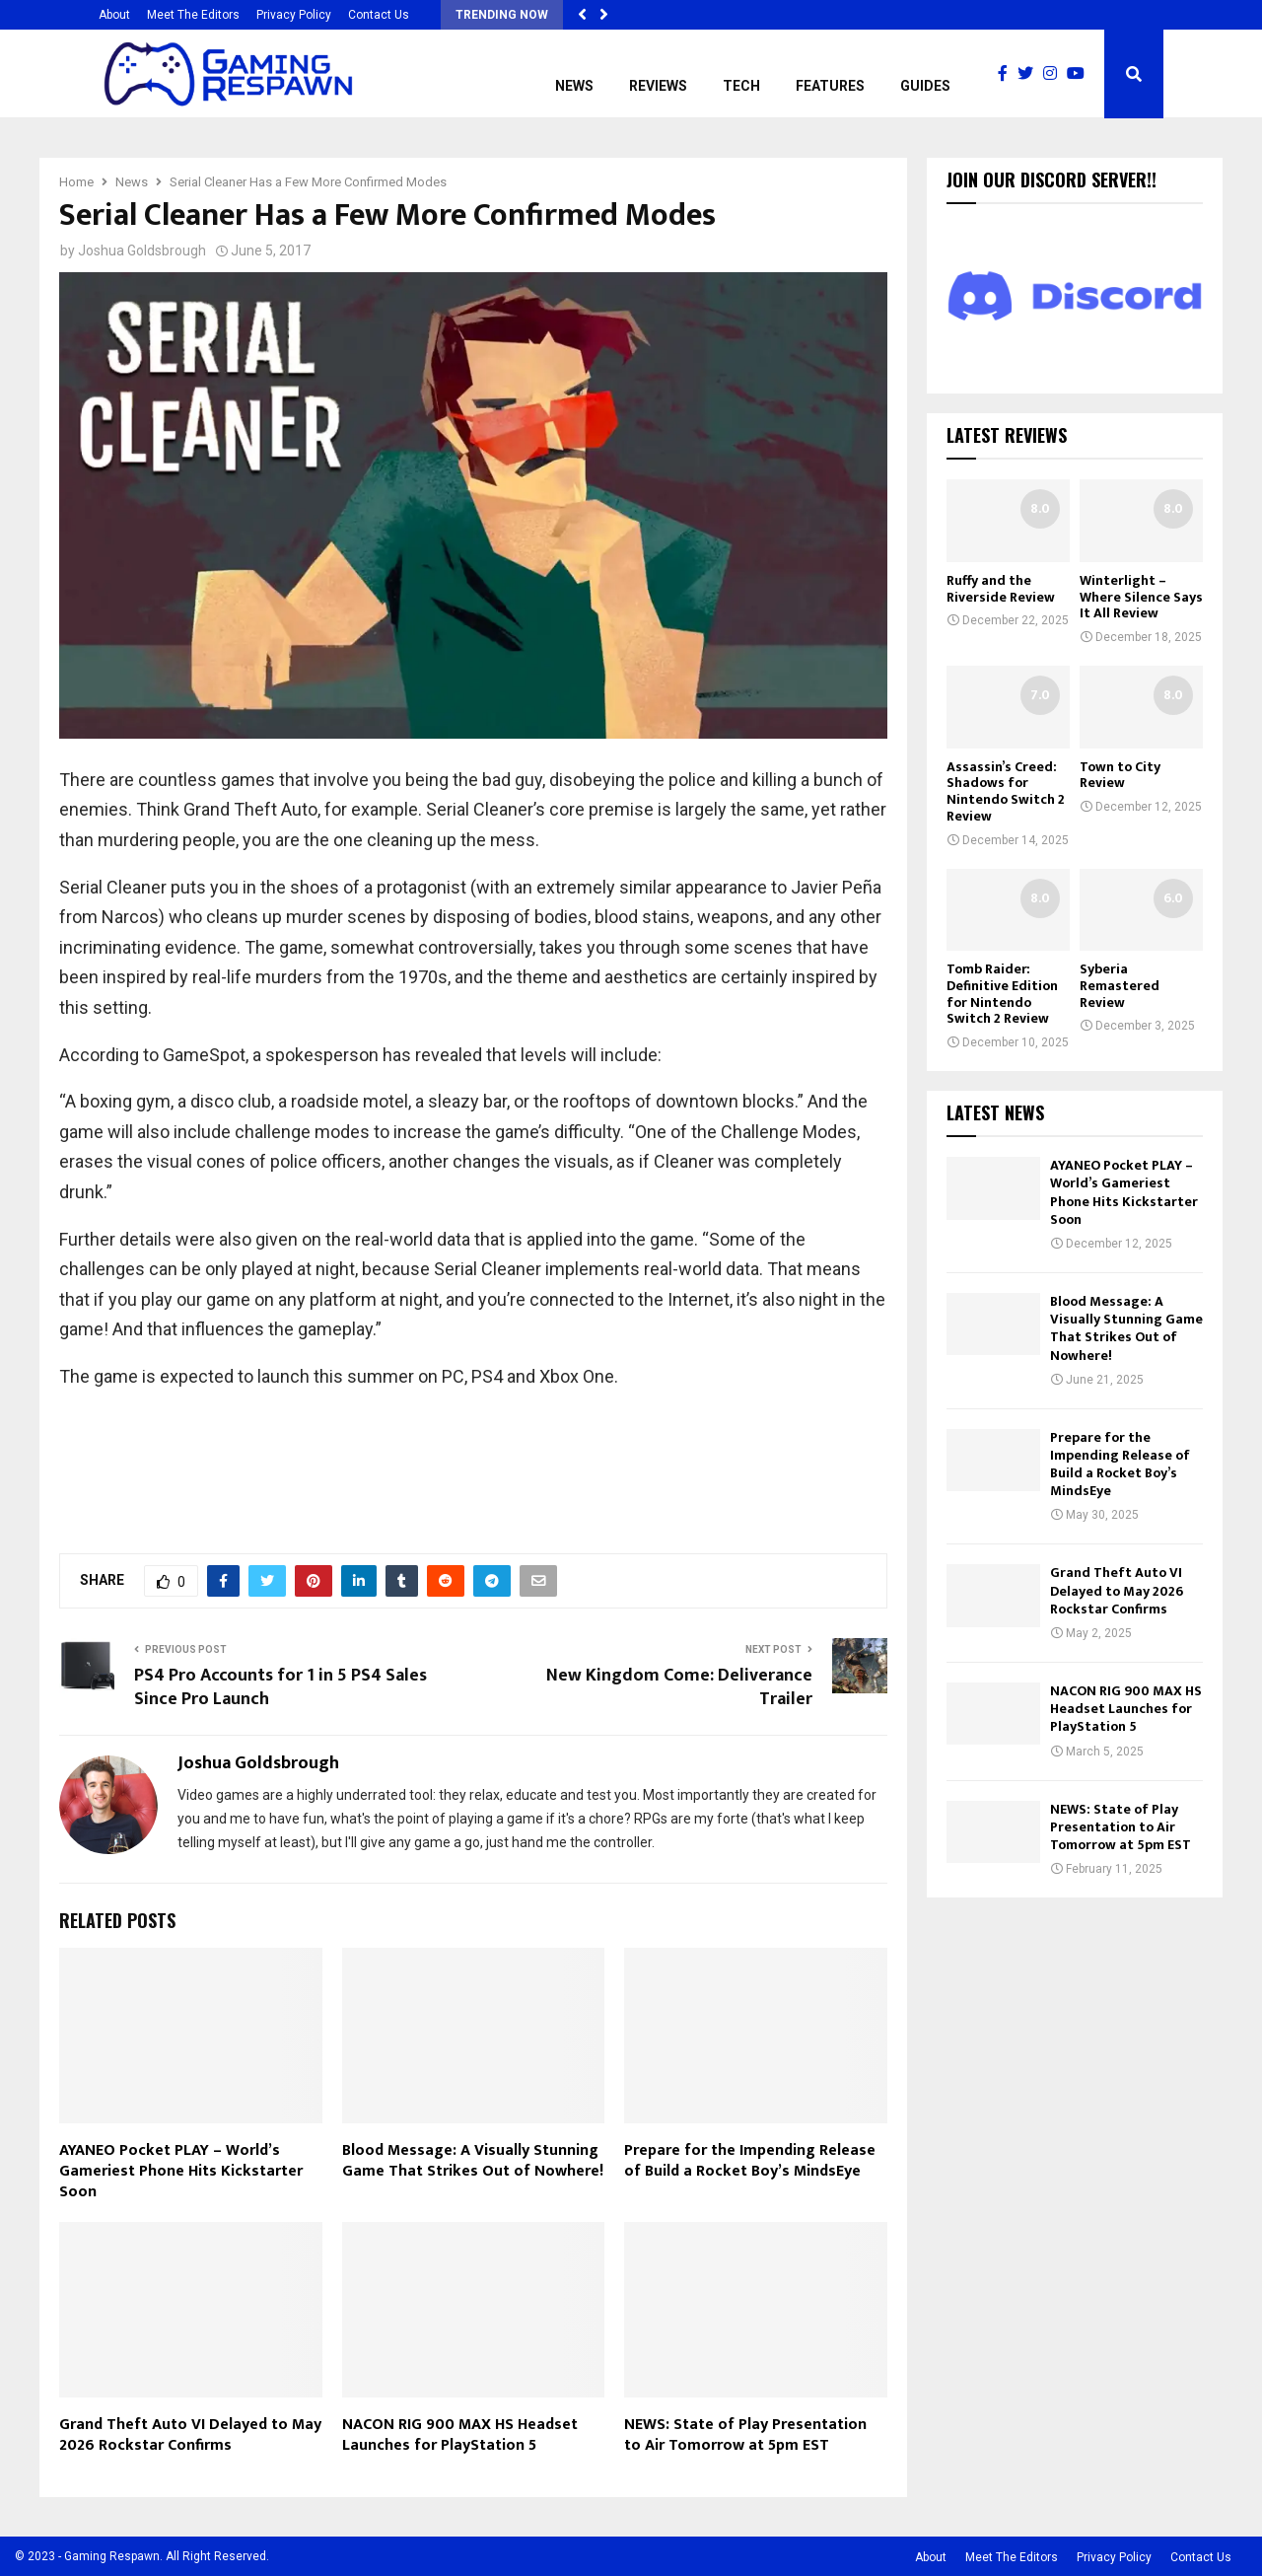 Image resolution: width=1262 pixels, height=2576 pixels. Describe the element at coordinates (181, 2171) in the screenshot. I see `AYANEO Pocket PLAY – World’s Gameriest Phone Hits Kickstarter Soon` at that location.